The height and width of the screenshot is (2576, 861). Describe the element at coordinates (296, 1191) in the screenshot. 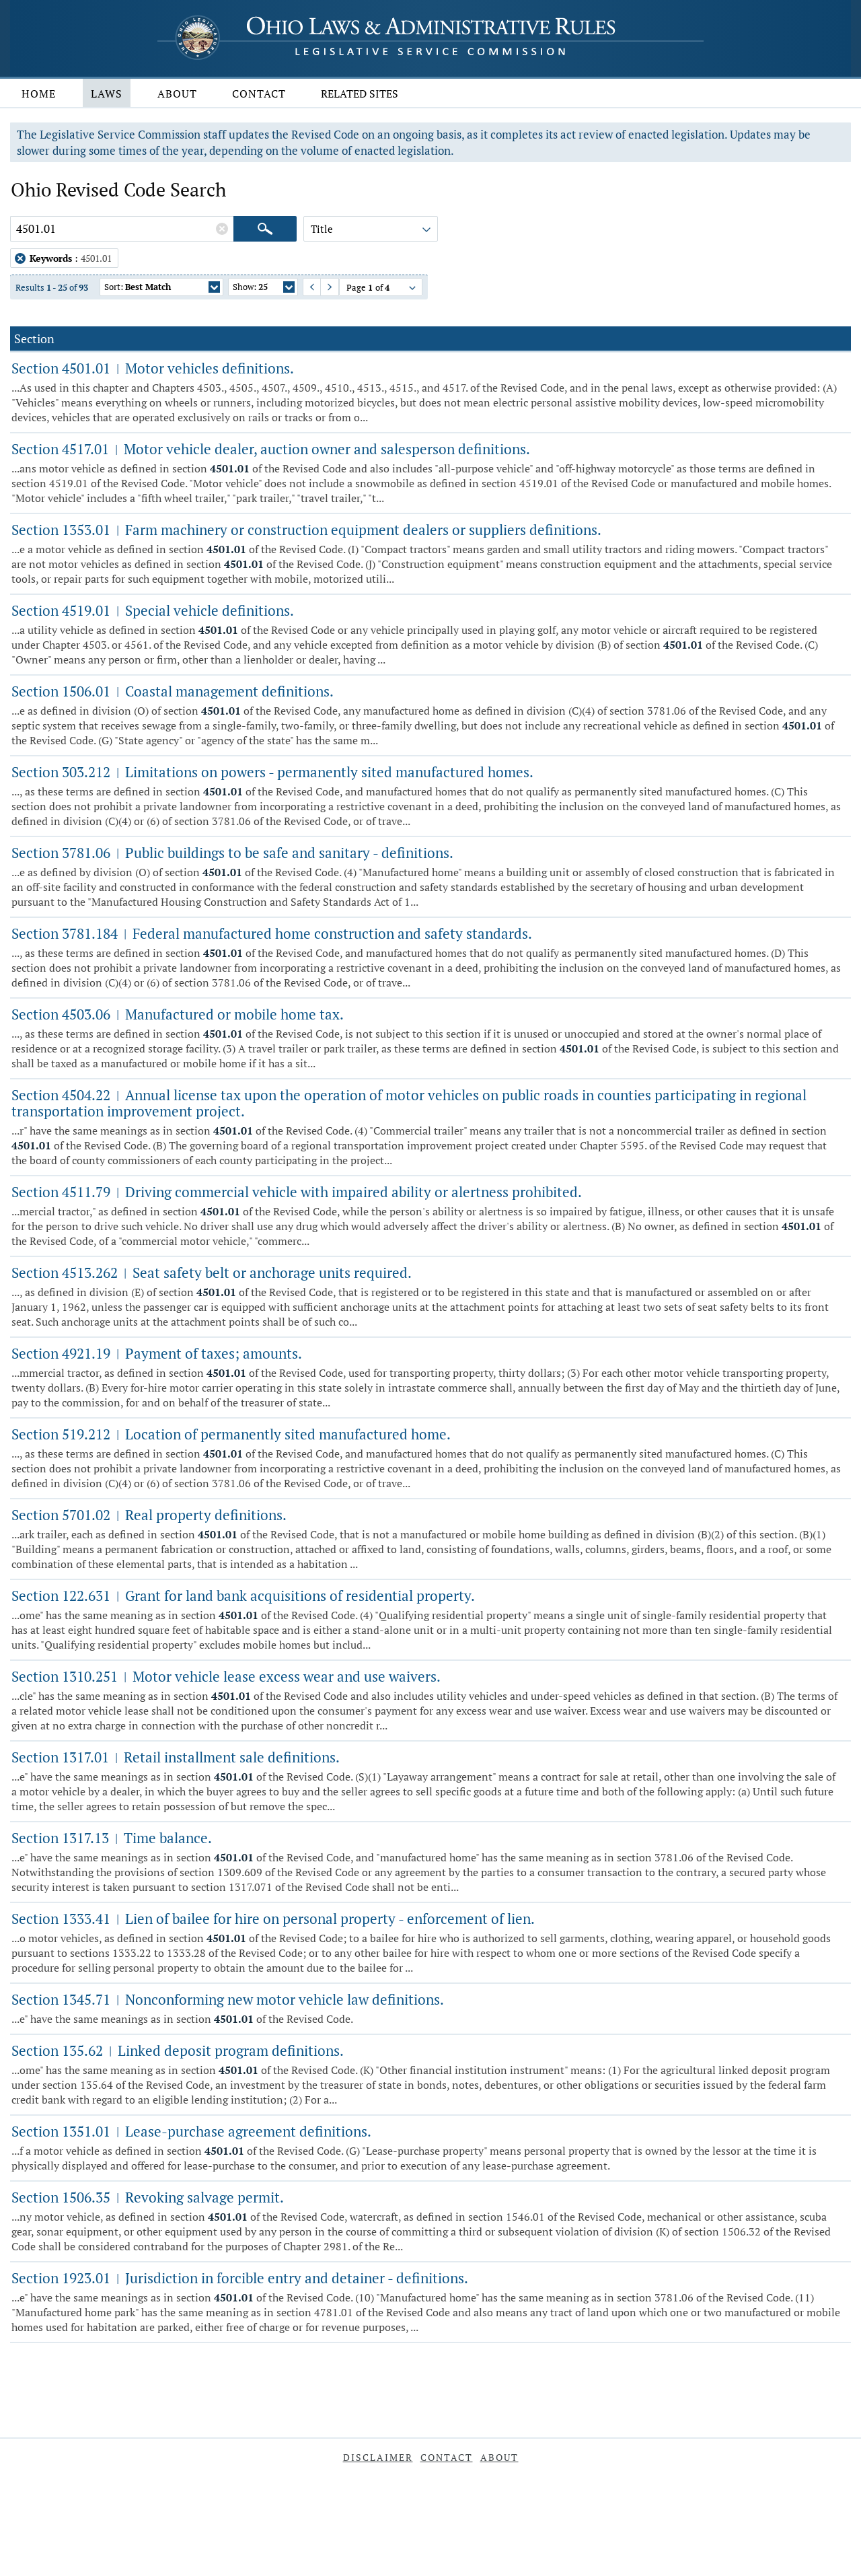

I see `Section 4511.79 Driving commercial vehicle with impaired ability or alertness prohibited.` at that location.